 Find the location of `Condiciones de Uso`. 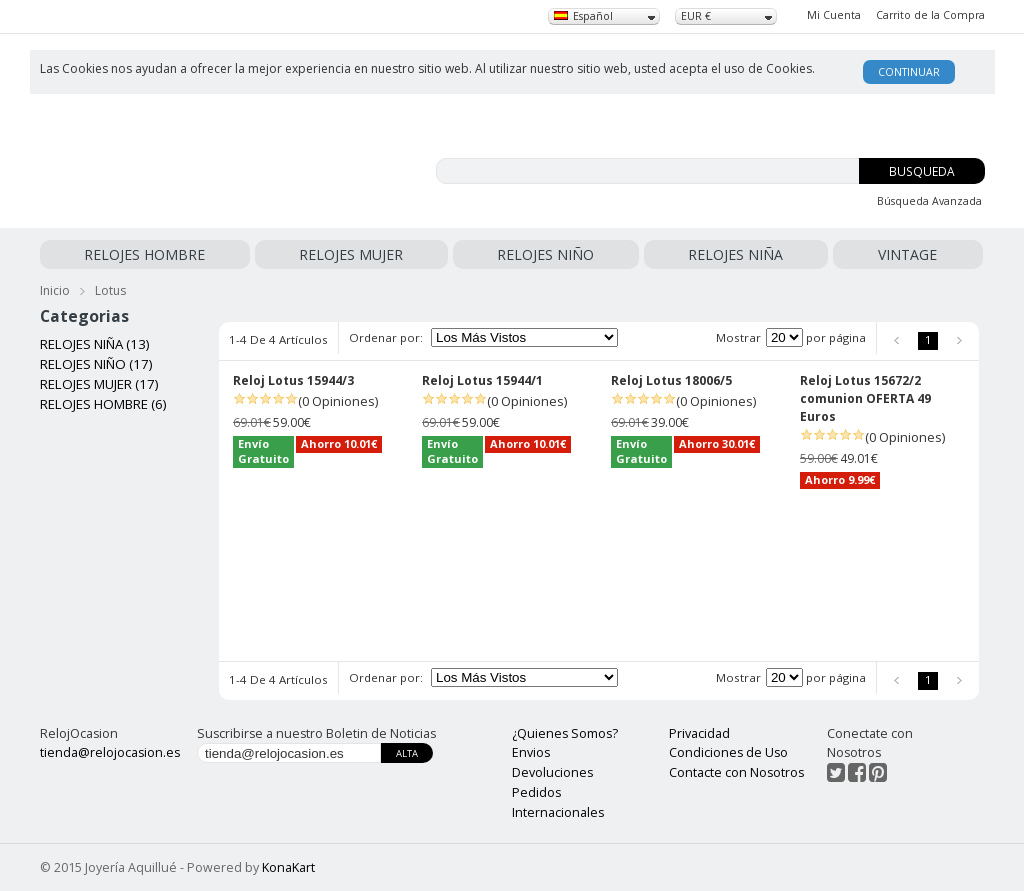

Condiciones de Uso is located at coordinates (728, 752).